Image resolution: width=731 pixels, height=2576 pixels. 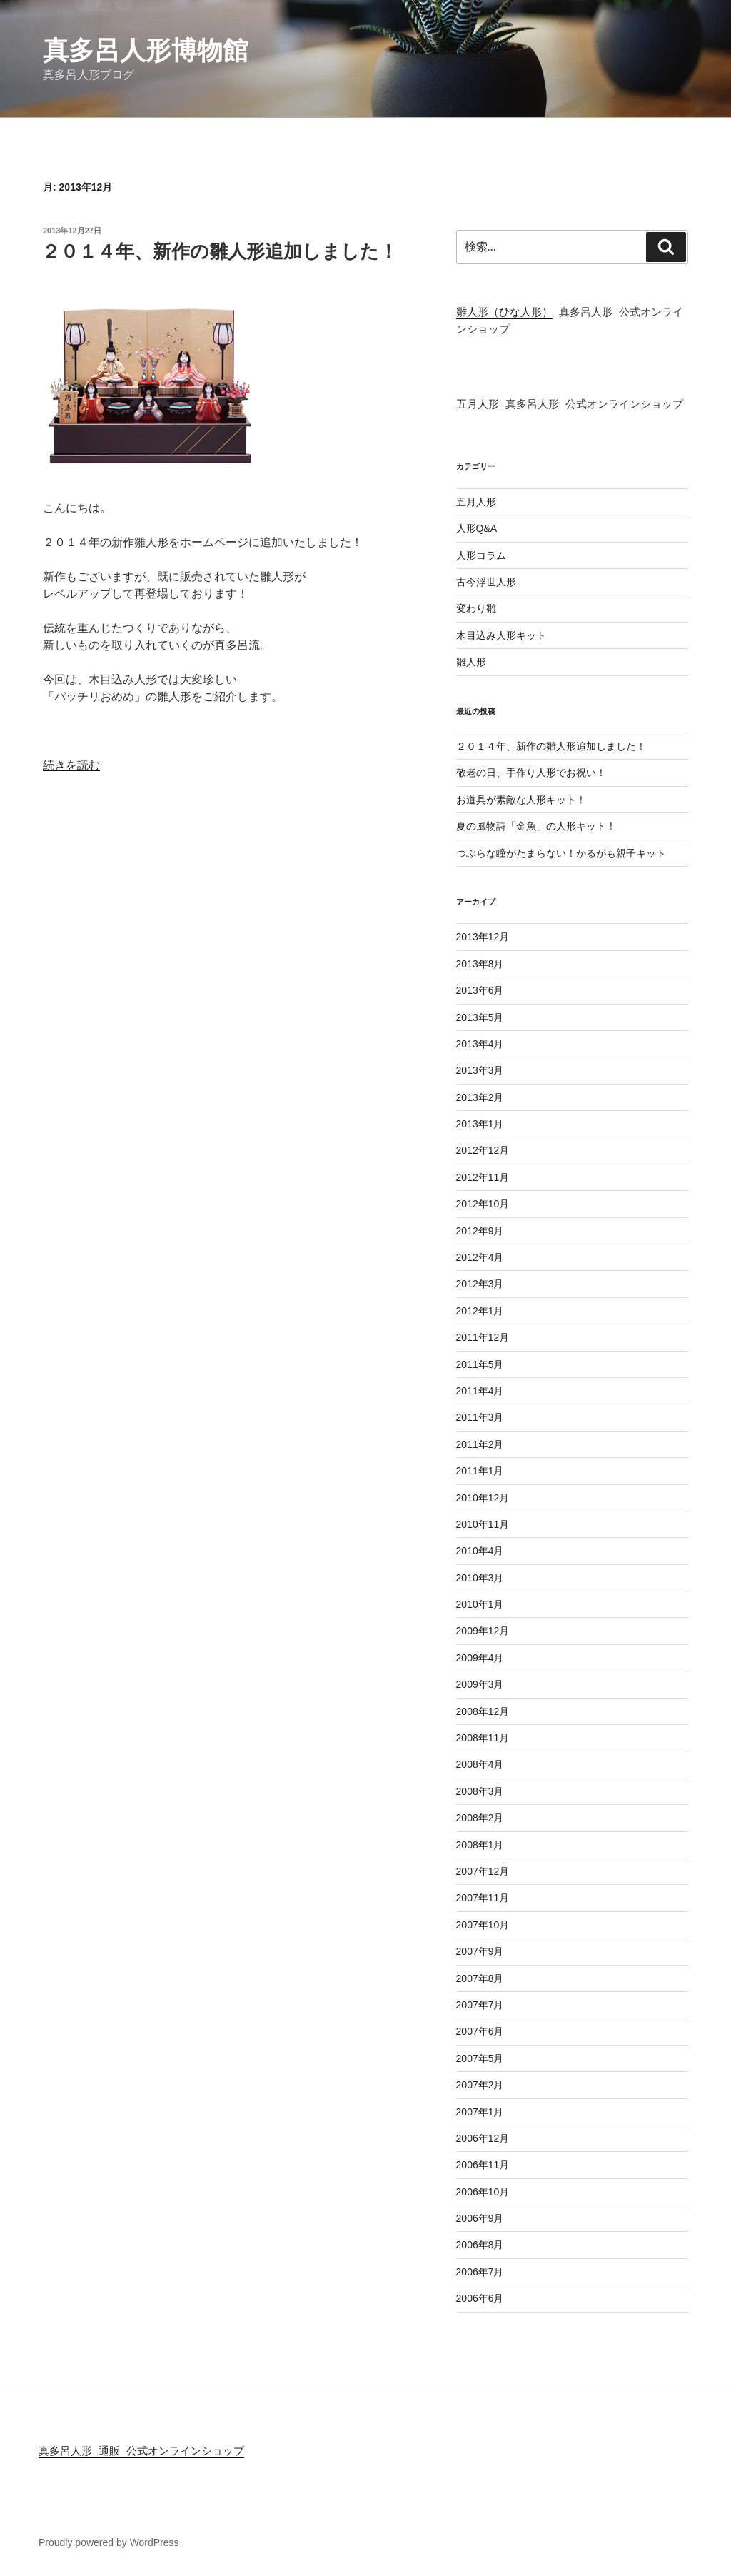 I want to click on 2006年7月, so click(x=480, y=2272).